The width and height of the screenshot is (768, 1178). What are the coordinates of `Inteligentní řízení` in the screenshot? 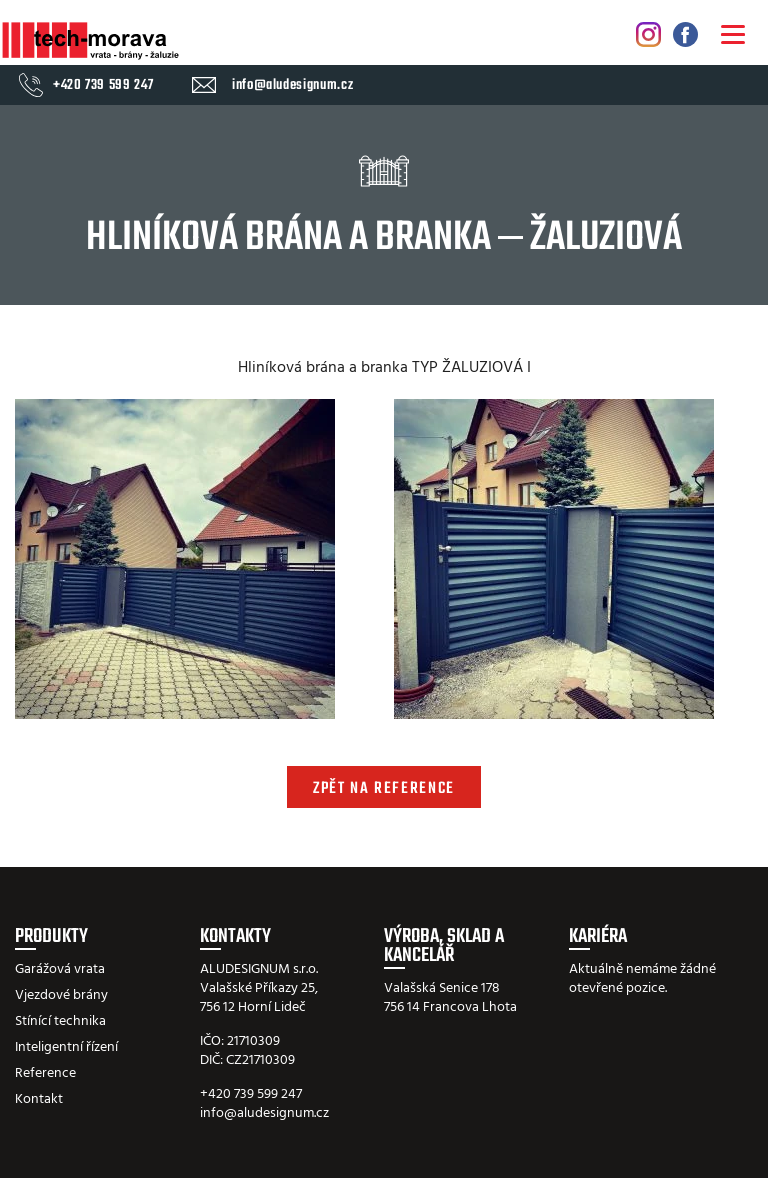 It's located at (66, 1047).